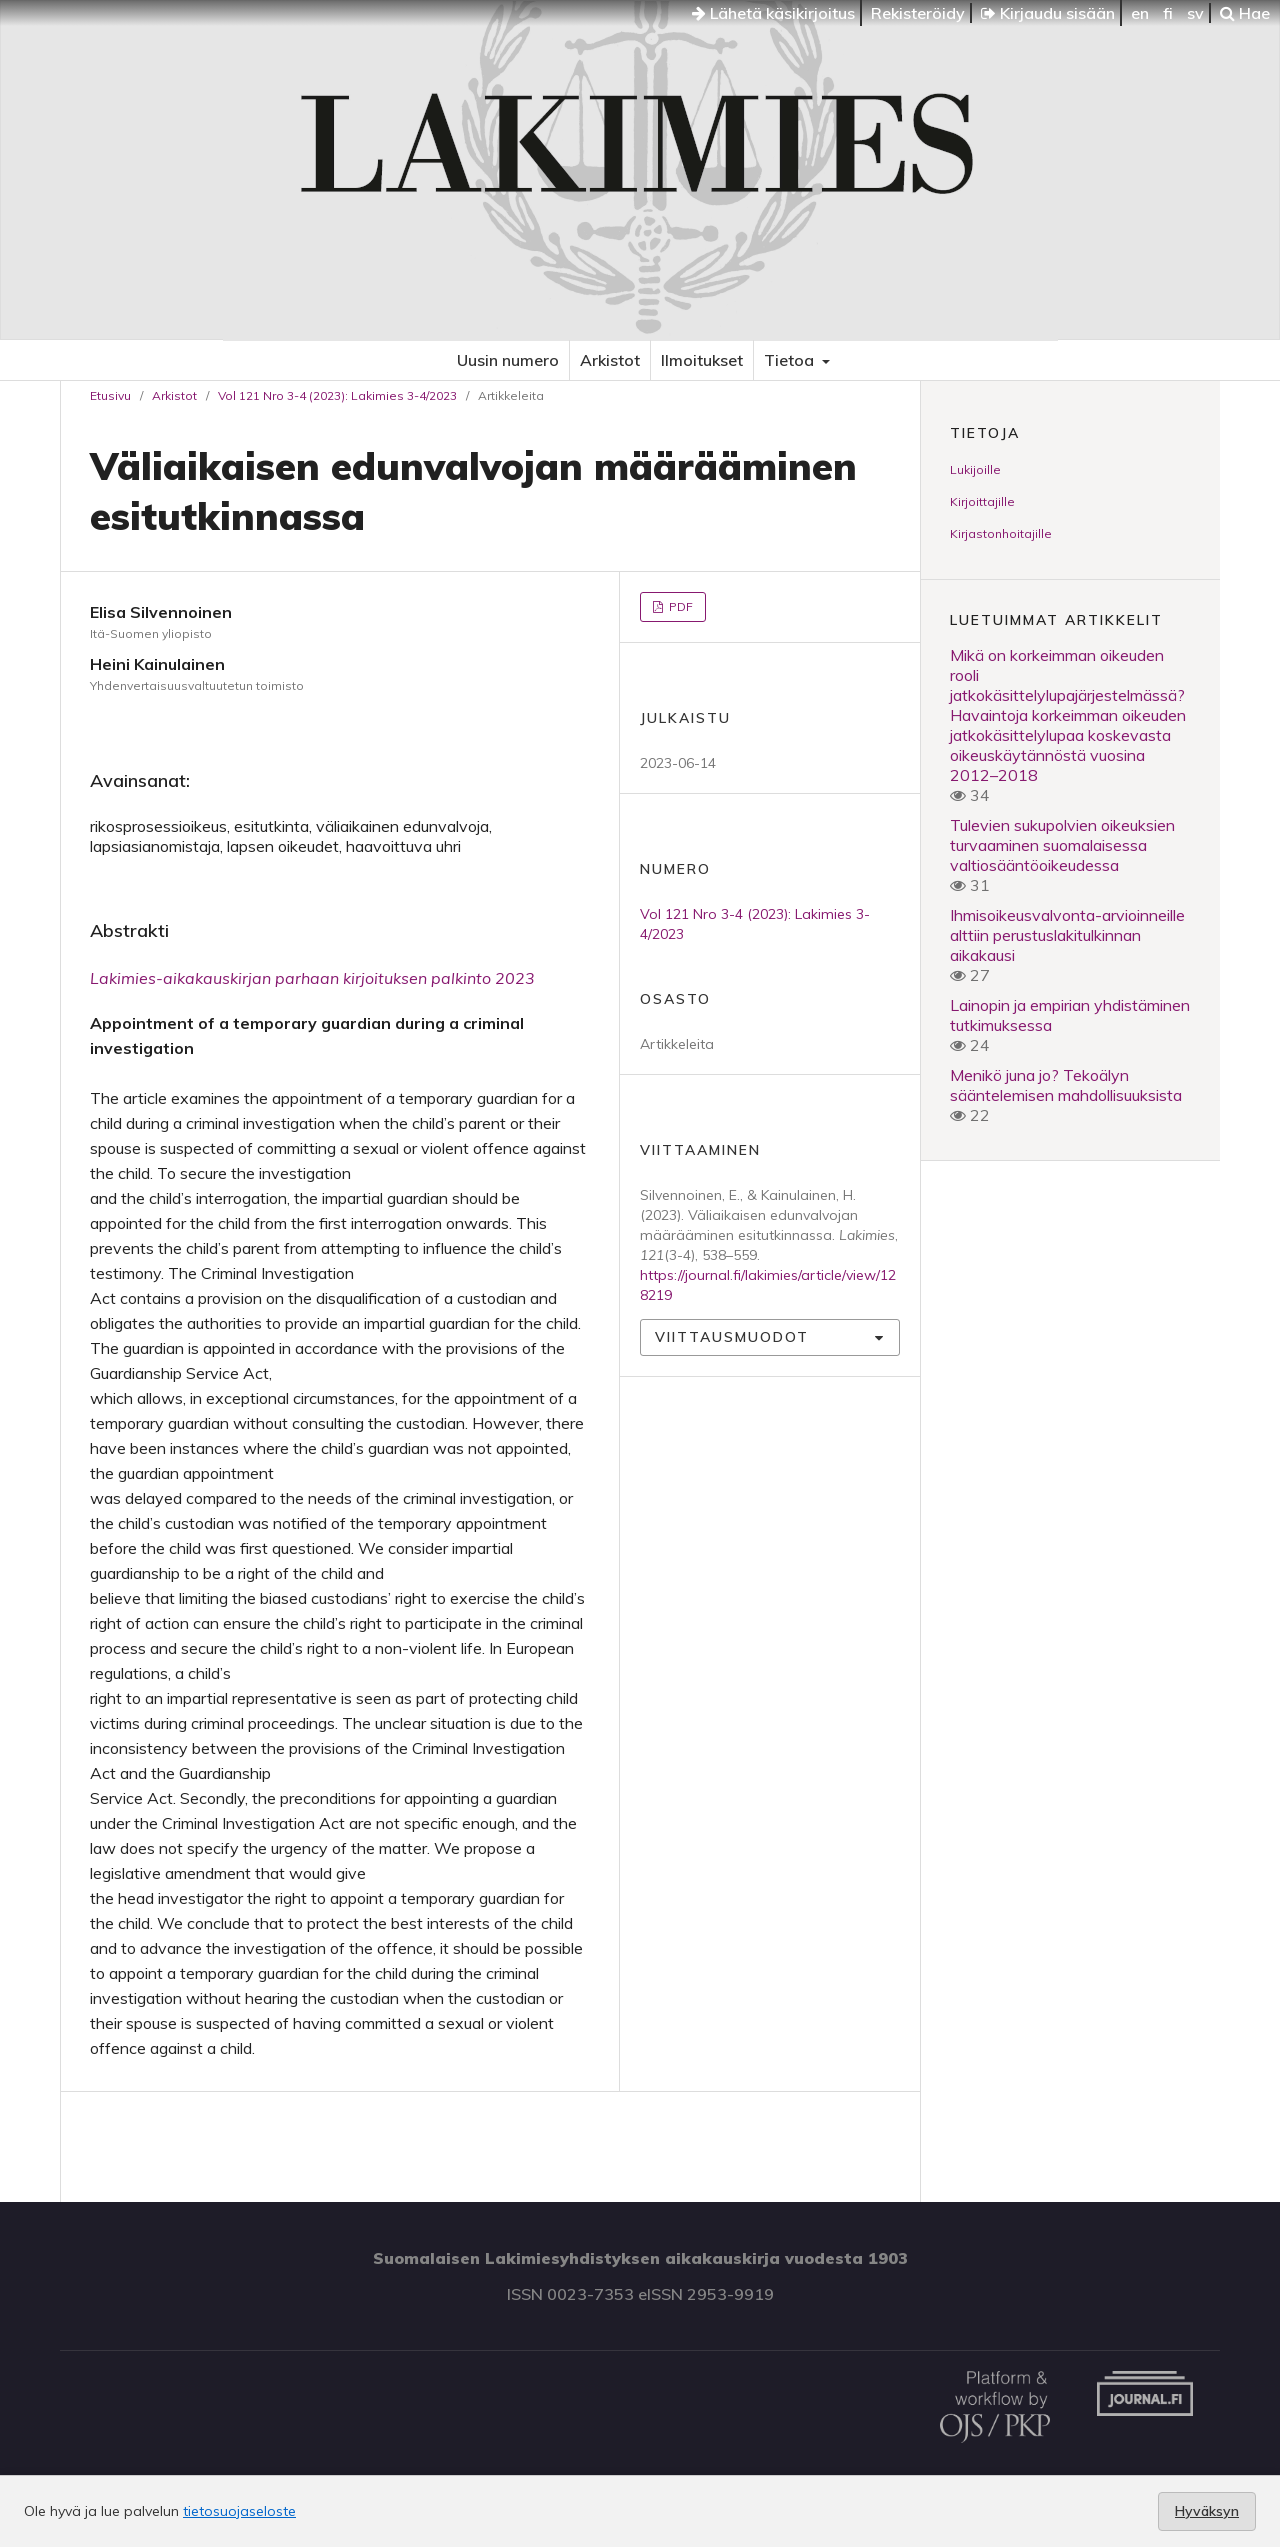 This screenshot has height=2547, width=1280. I want to click on fi, so click(1168, 13).